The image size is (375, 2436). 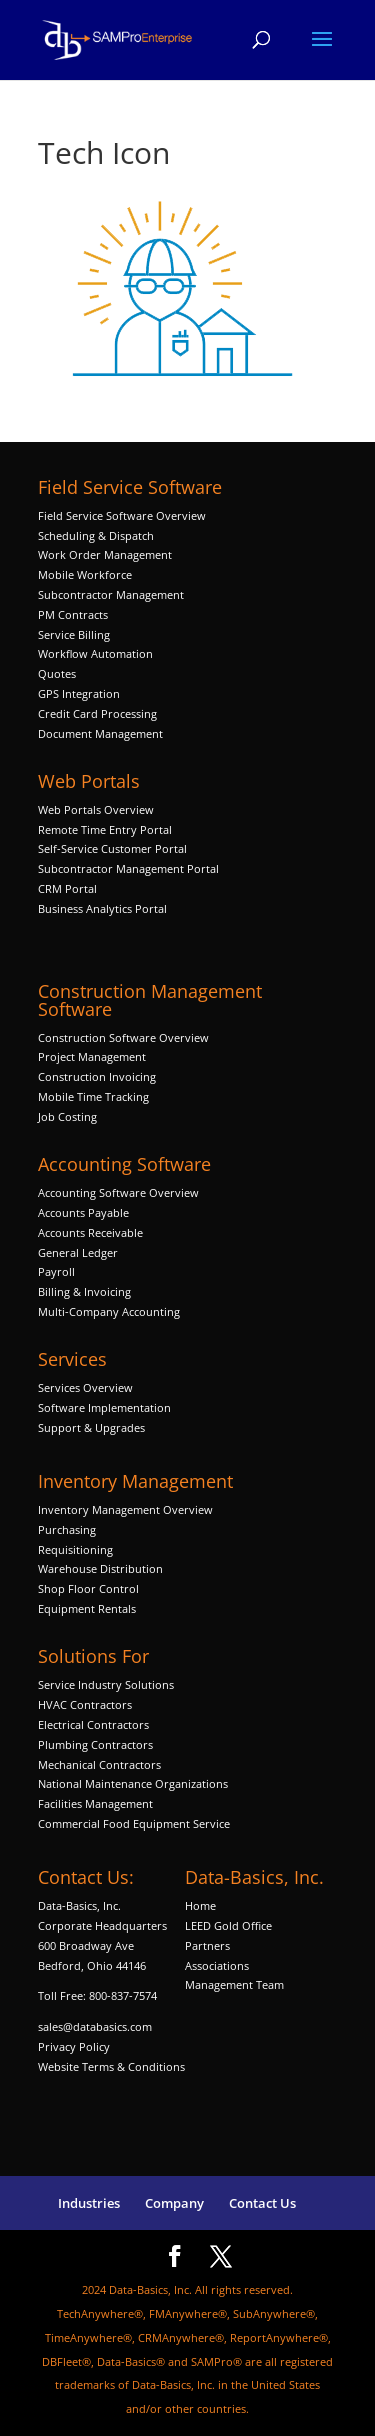 I want to click on Scheduling & Dispatch, so click(x=96, y=535).